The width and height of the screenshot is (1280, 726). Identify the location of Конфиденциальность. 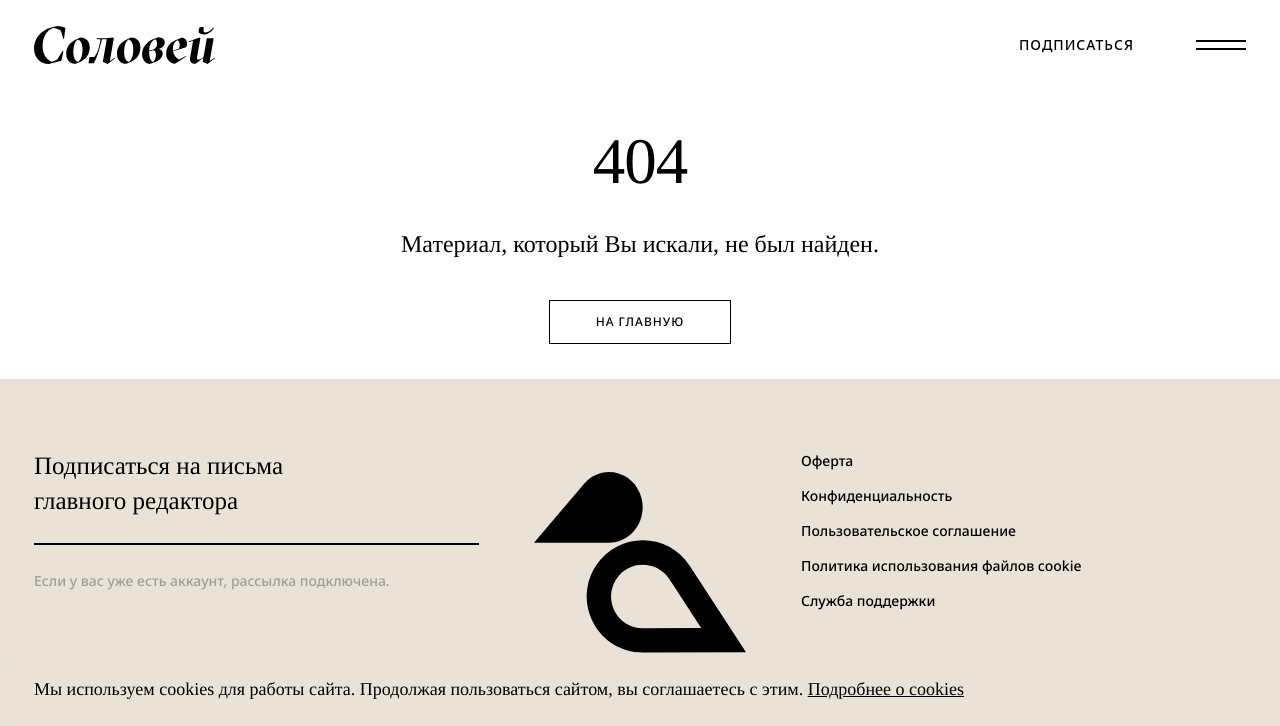
(876, 496).